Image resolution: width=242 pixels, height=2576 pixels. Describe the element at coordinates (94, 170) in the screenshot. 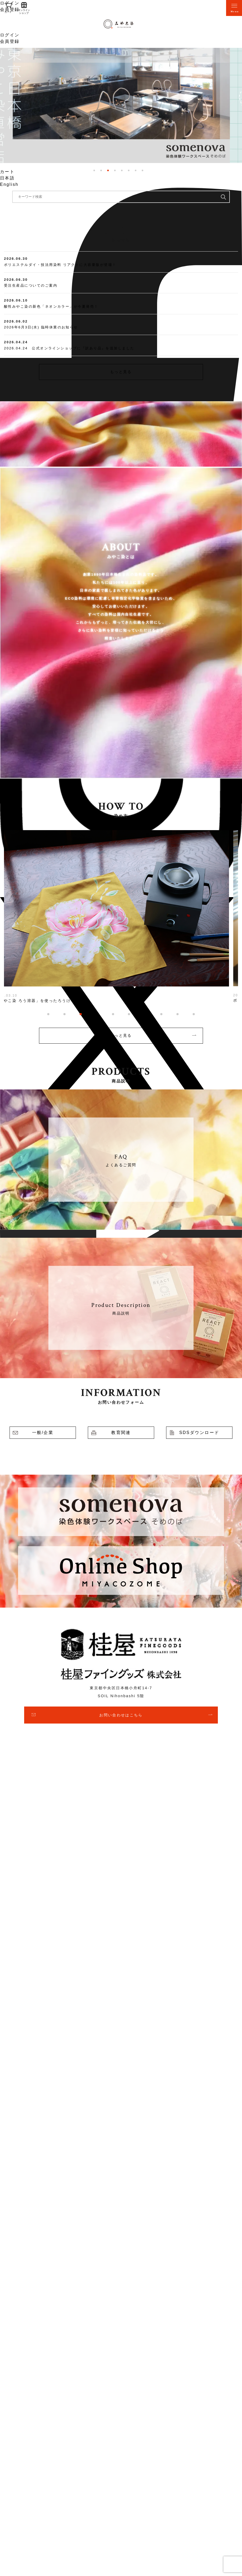

I see `1 [tab]` at that location.